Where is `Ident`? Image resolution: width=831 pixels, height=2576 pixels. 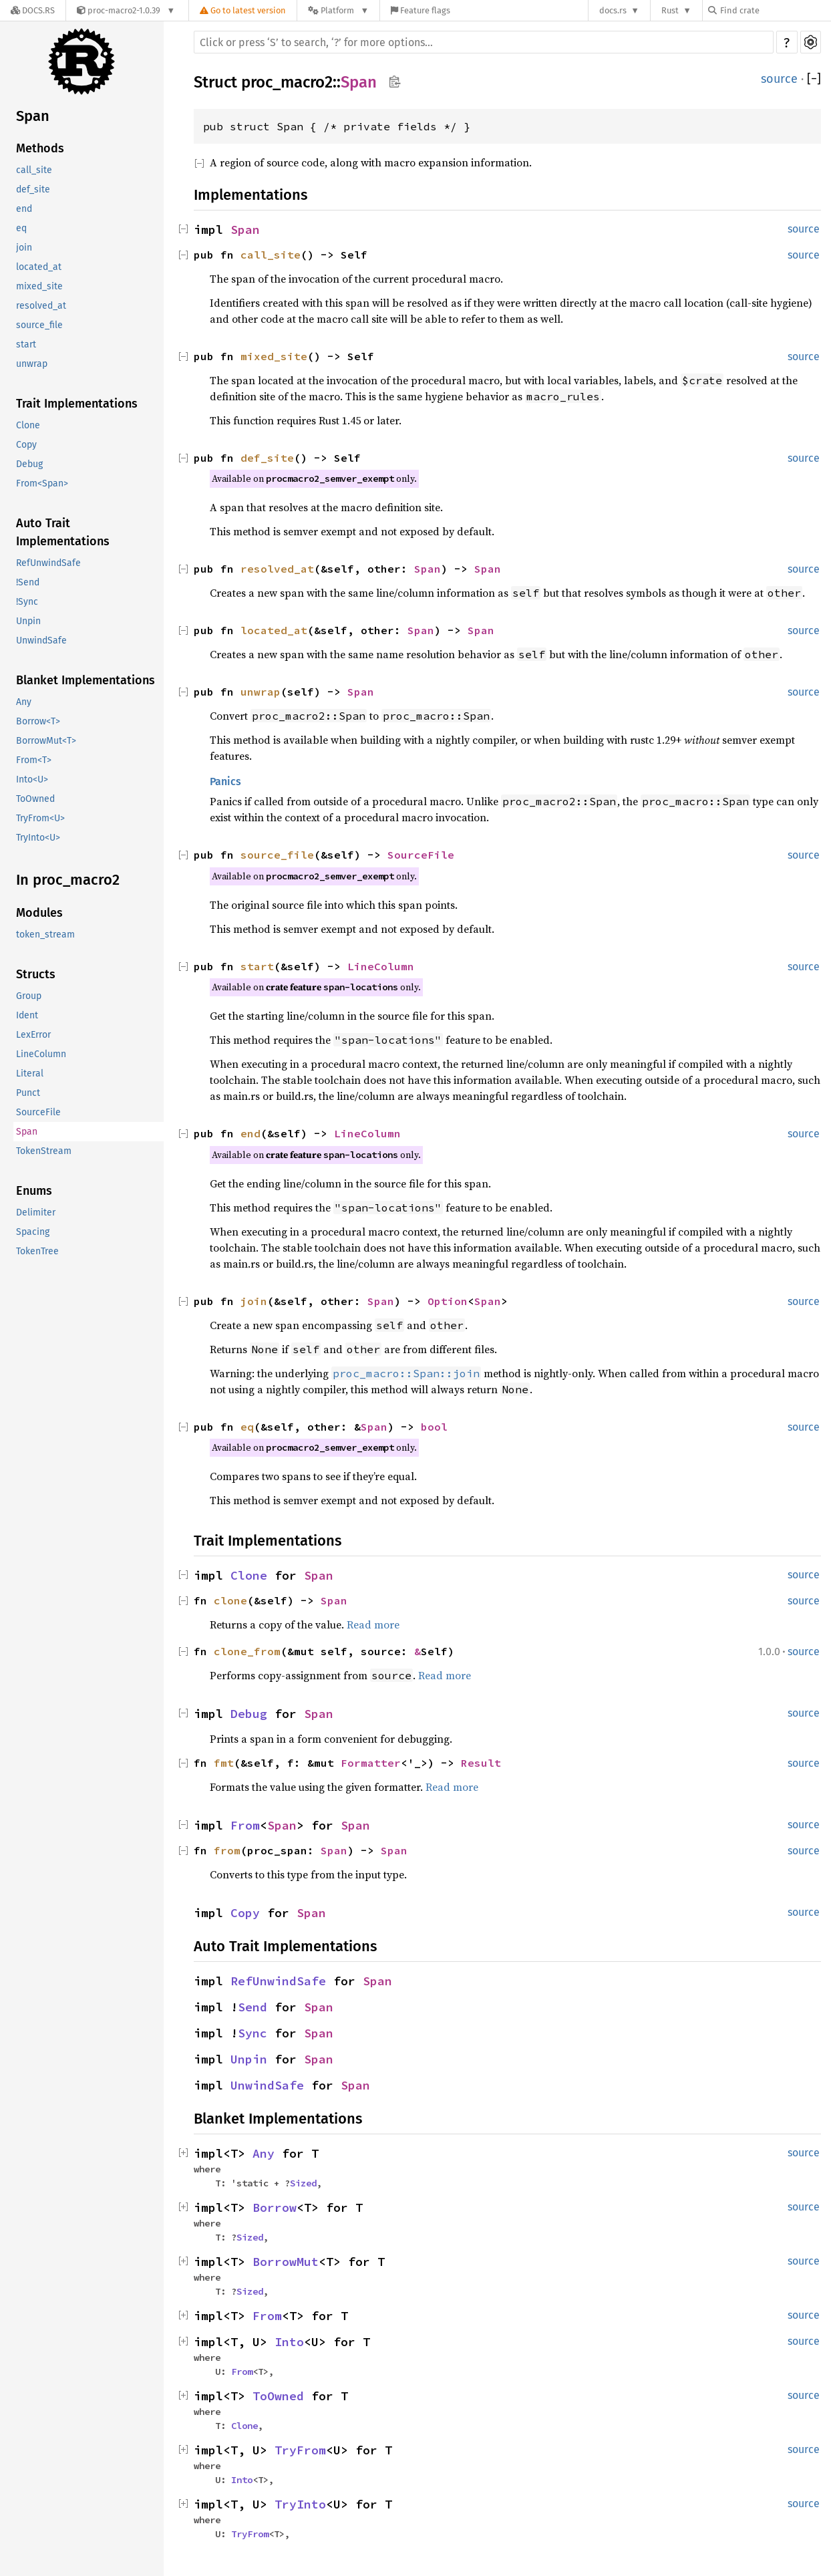 Ident is located at coordinates (27, 1015).